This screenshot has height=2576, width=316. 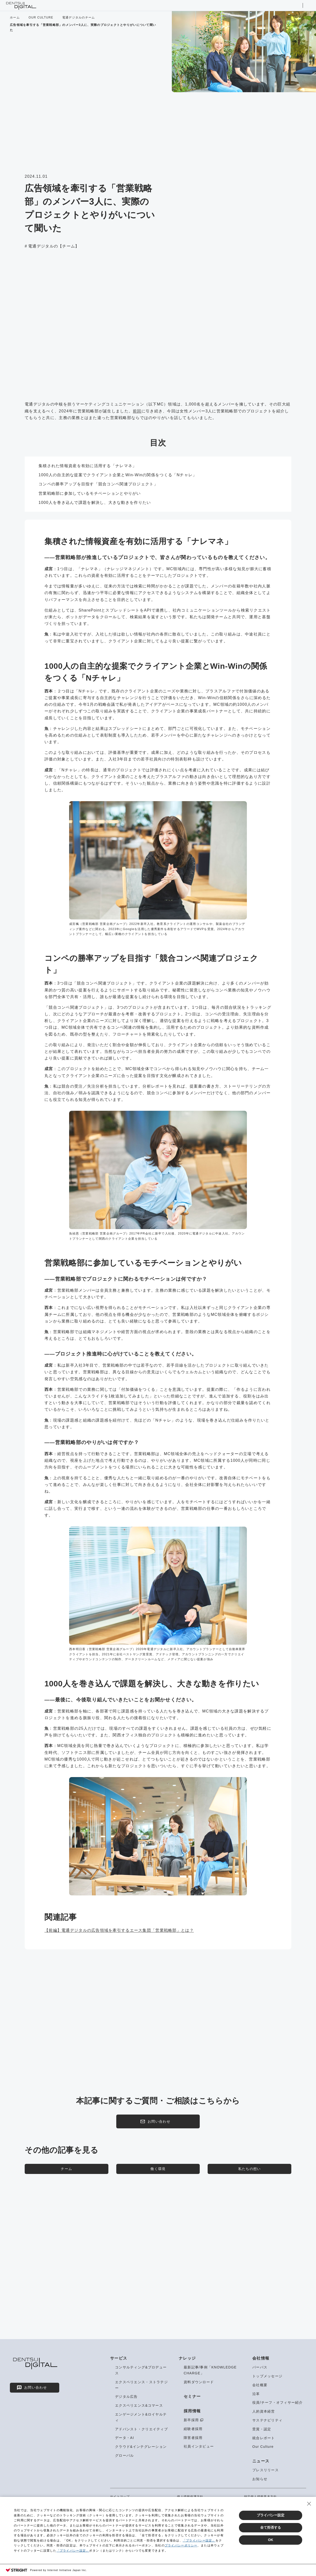 I want to click on 電通デジタルのチーム, so click(x=78, y=17).